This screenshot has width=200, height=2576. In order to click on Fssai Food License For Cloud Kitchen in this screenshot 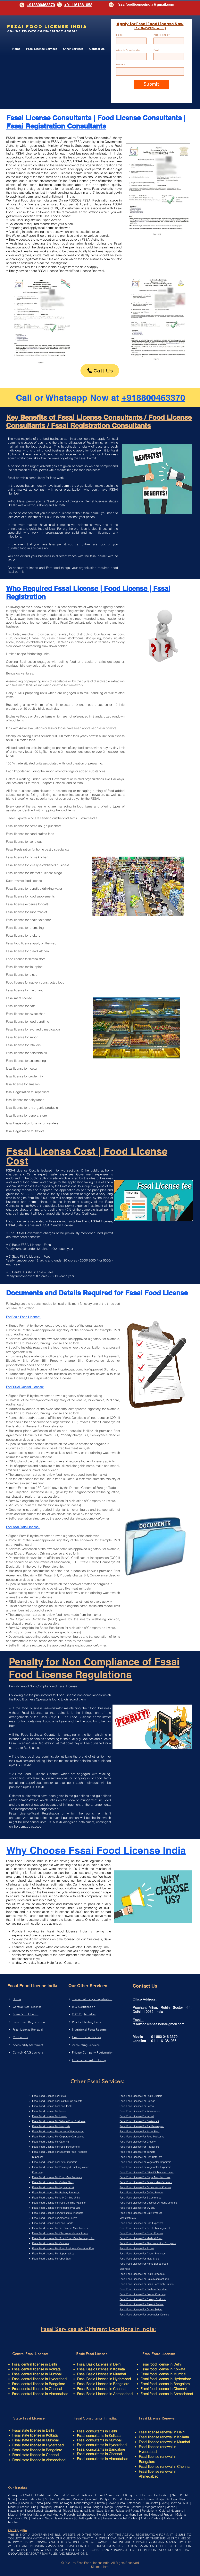, I will do `click(141, 2233)`.